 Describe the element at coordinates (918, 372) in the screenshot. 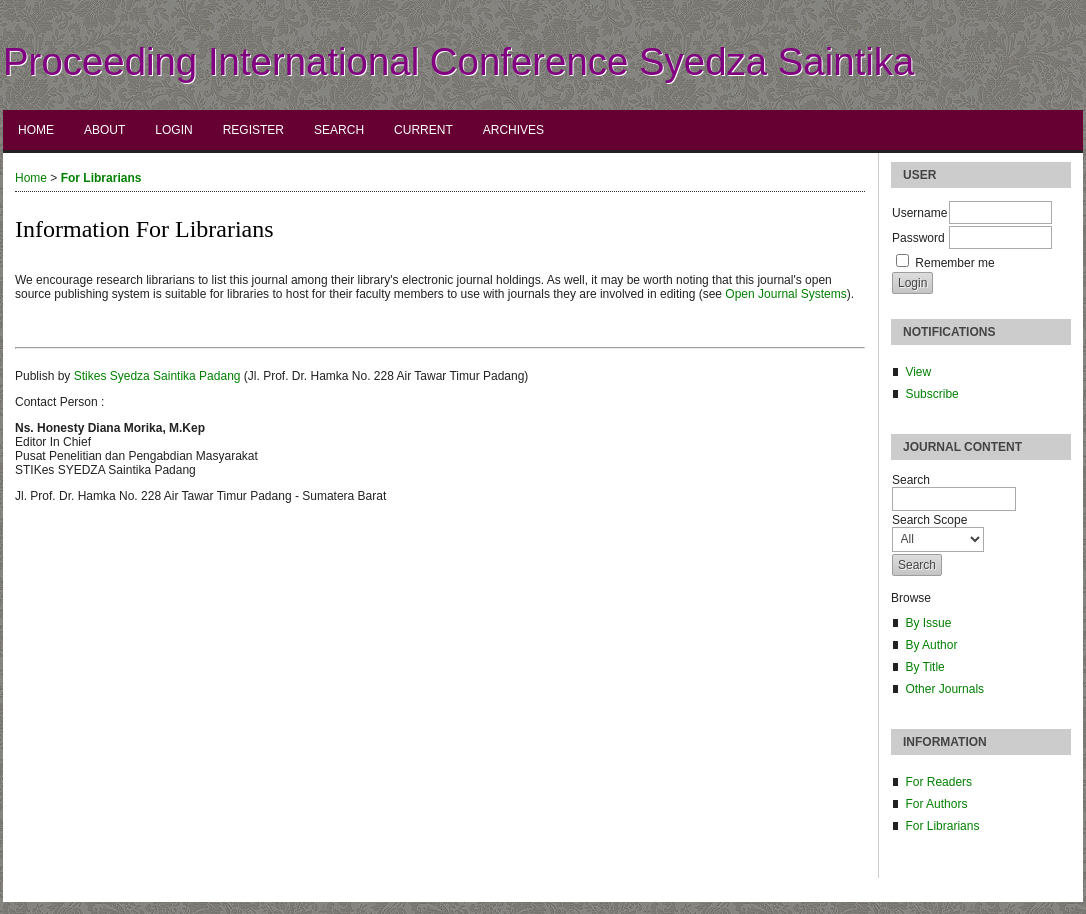

I see `View` at that location.